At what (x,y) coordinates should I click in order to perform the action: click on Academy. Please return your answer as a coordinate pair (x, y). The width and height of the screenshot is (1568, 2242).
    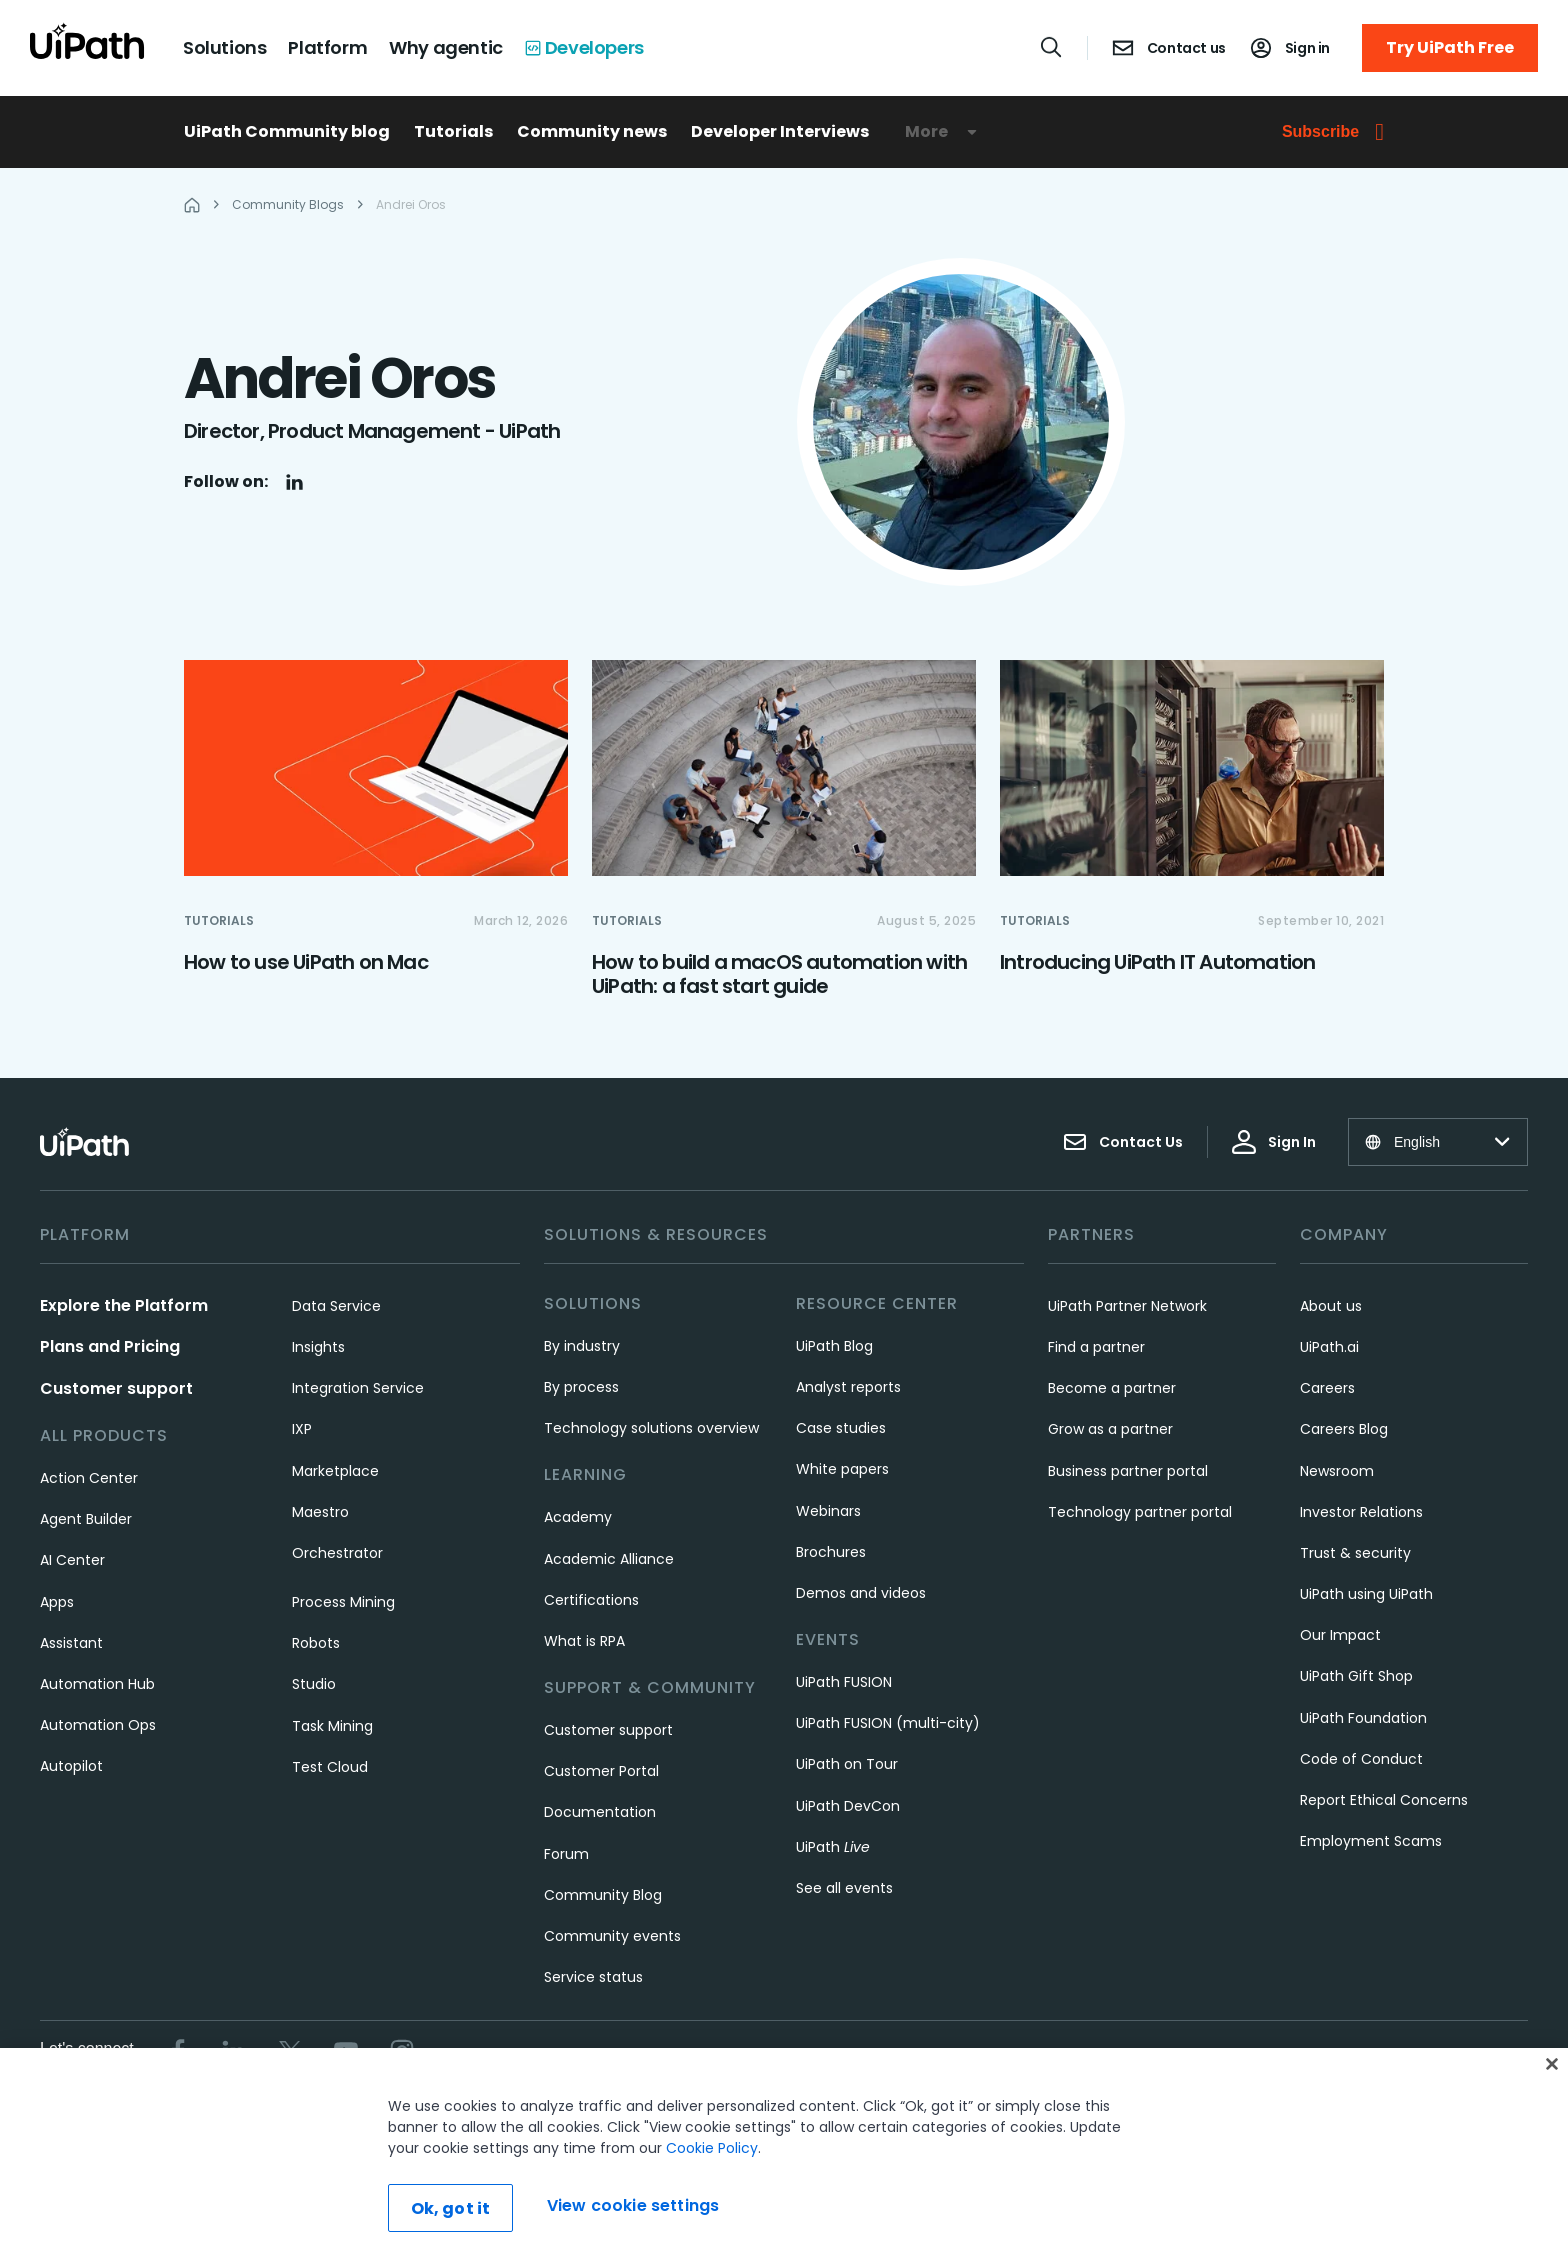
    Looking at the image, I should click on (578, 1517).